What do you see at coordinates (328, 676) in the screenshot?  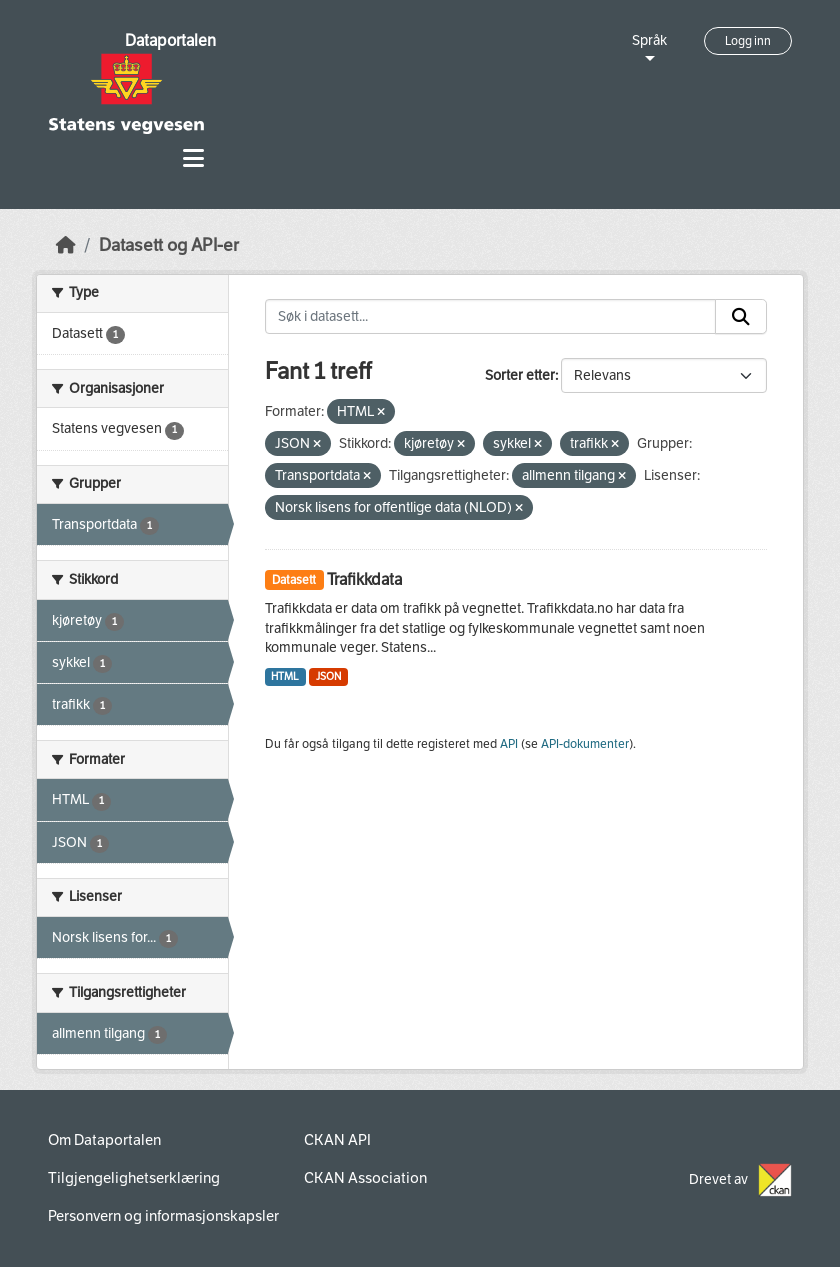 I see `JSON` at bounding box center [328, 676].